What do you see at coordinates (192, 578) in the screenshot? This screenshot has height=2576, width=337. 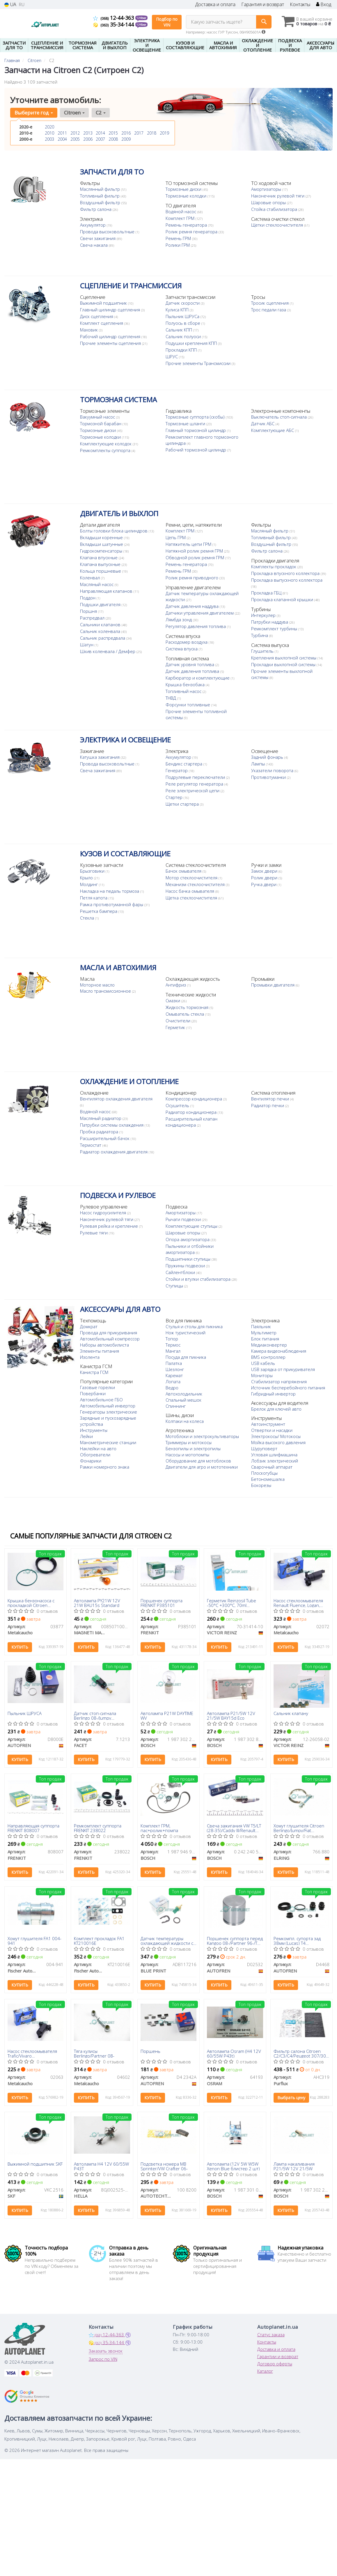 I see `Ролик ремня приводного` at bounding box center [192, 578].